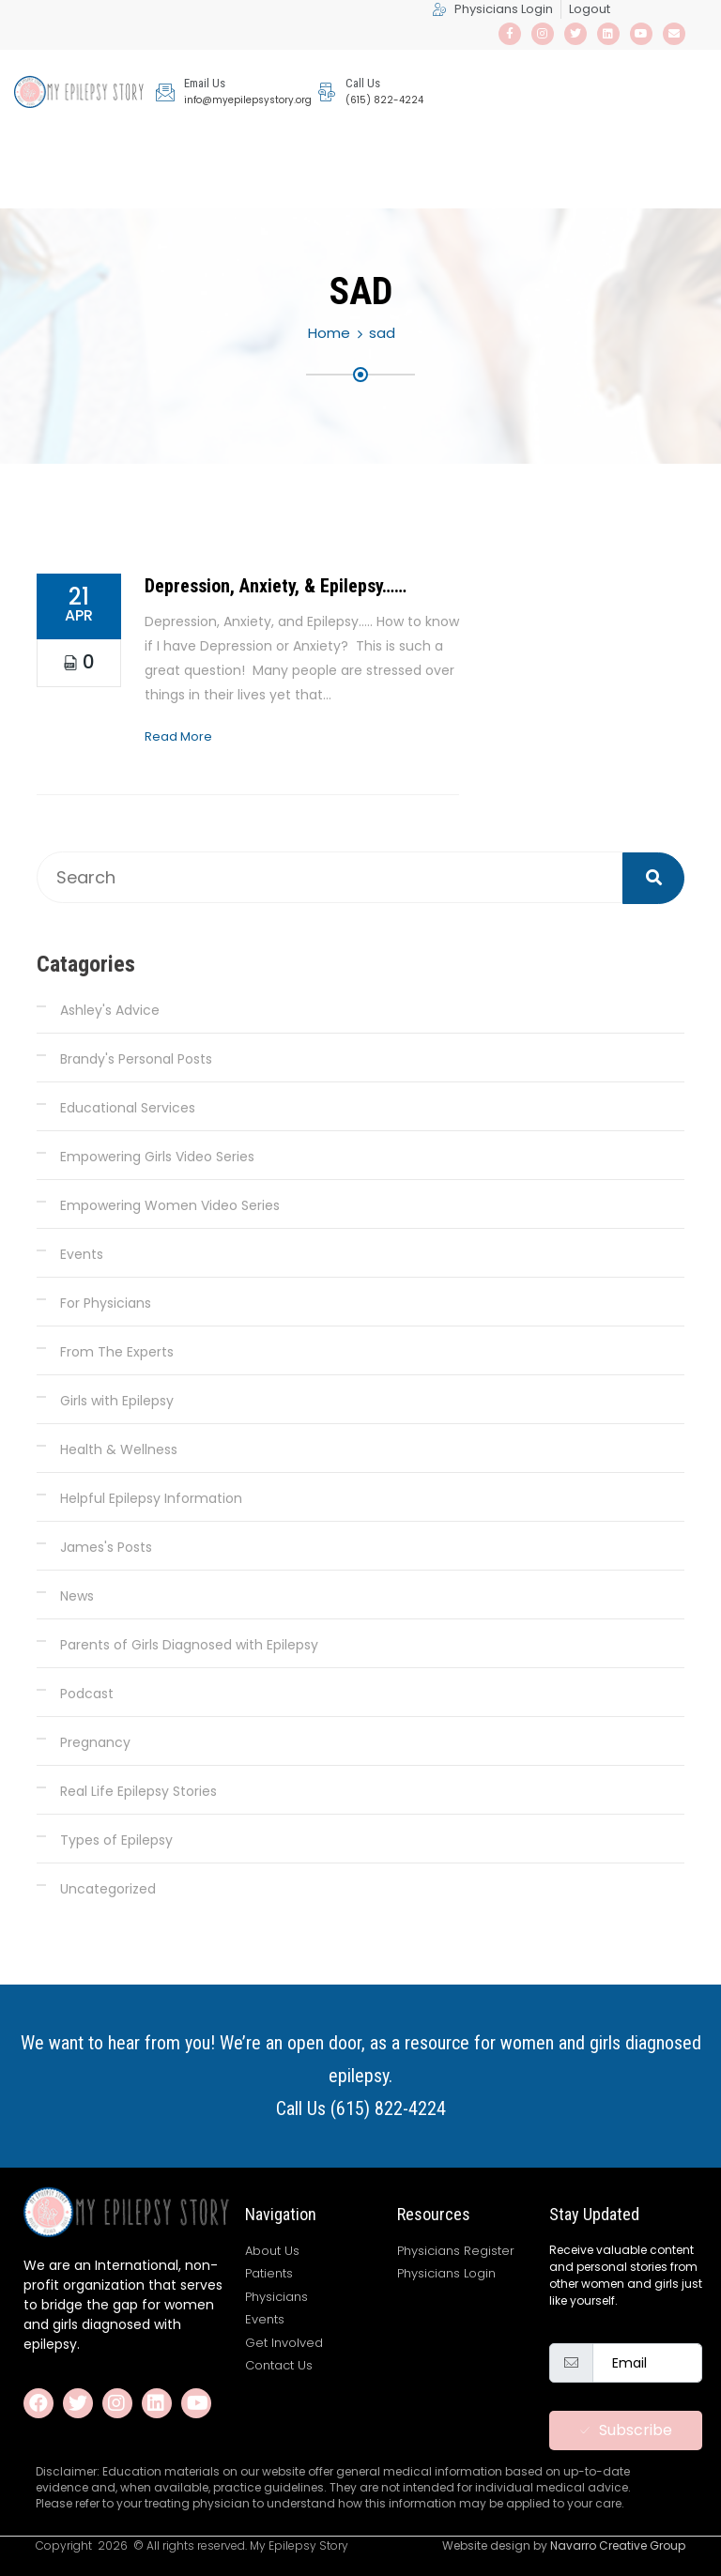 Image resolution: width=721 pixels, height=2576 pixels. I want to click on From The Experts, so click(117, 1351).